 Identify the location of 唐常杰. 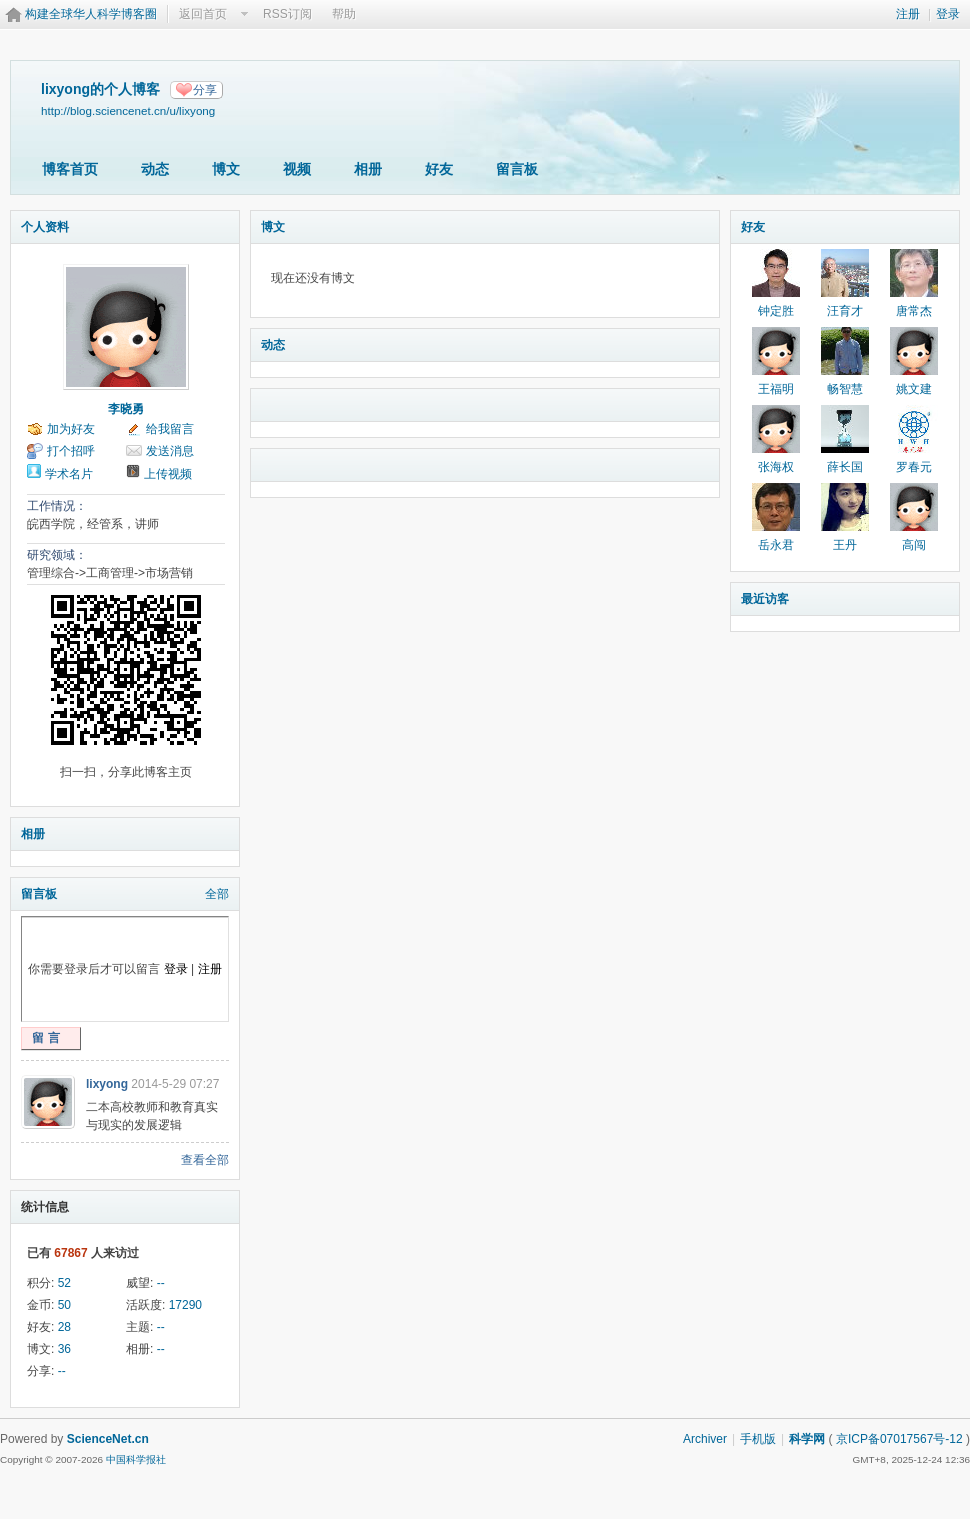
(914, 311).